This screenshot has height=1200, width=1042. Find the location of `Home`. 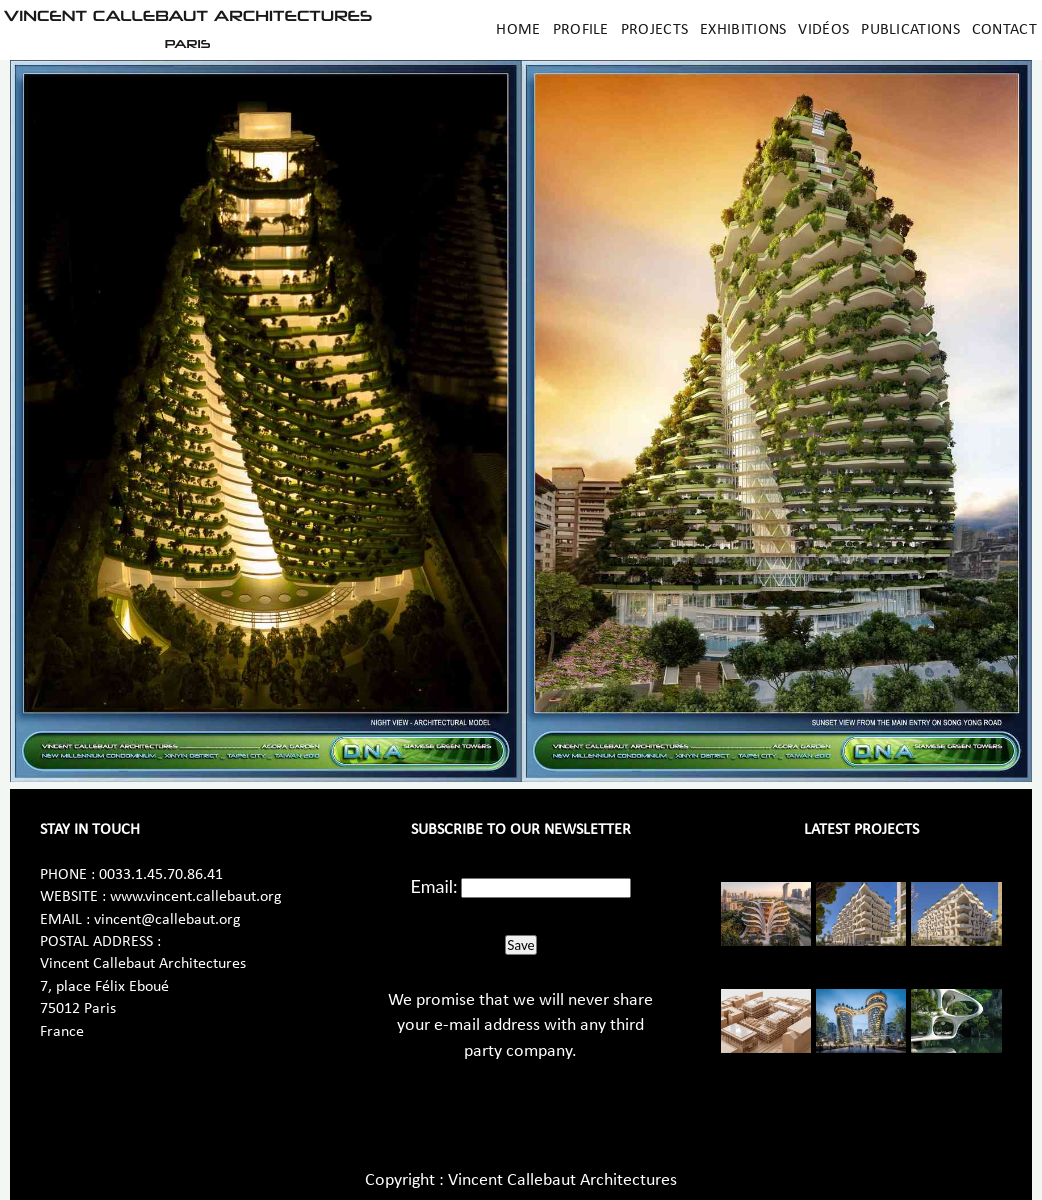

Home is located at coordinates (518, 30).